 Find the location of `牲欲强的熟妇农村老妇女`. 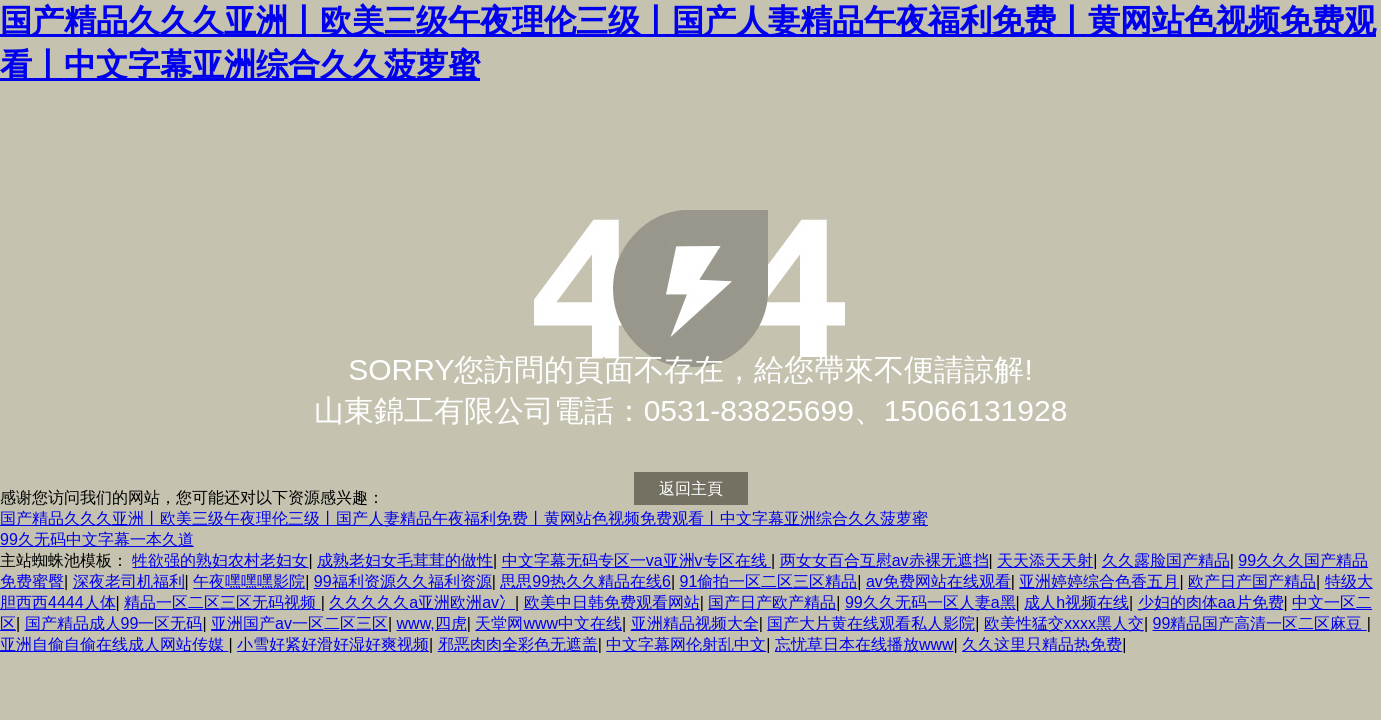

牲欲强的熟妇农村老妇女 is located at coordinates (220, 560).